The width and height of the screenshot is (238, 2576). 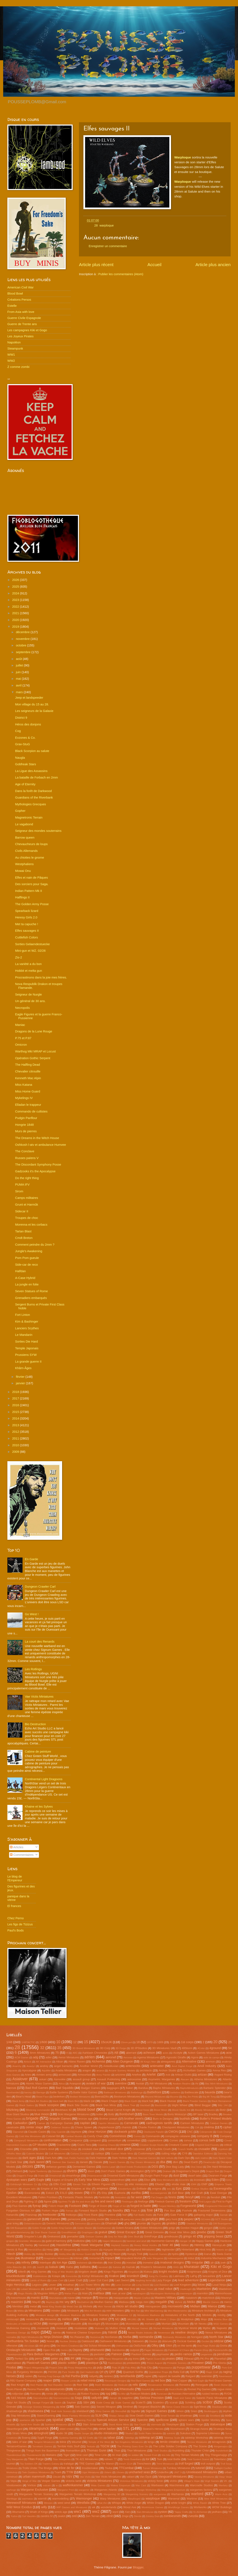 What do you see at coordinates (188, 2205) in the screenshot?
I see `Forgeworld` at bounding box center [188, 2205].